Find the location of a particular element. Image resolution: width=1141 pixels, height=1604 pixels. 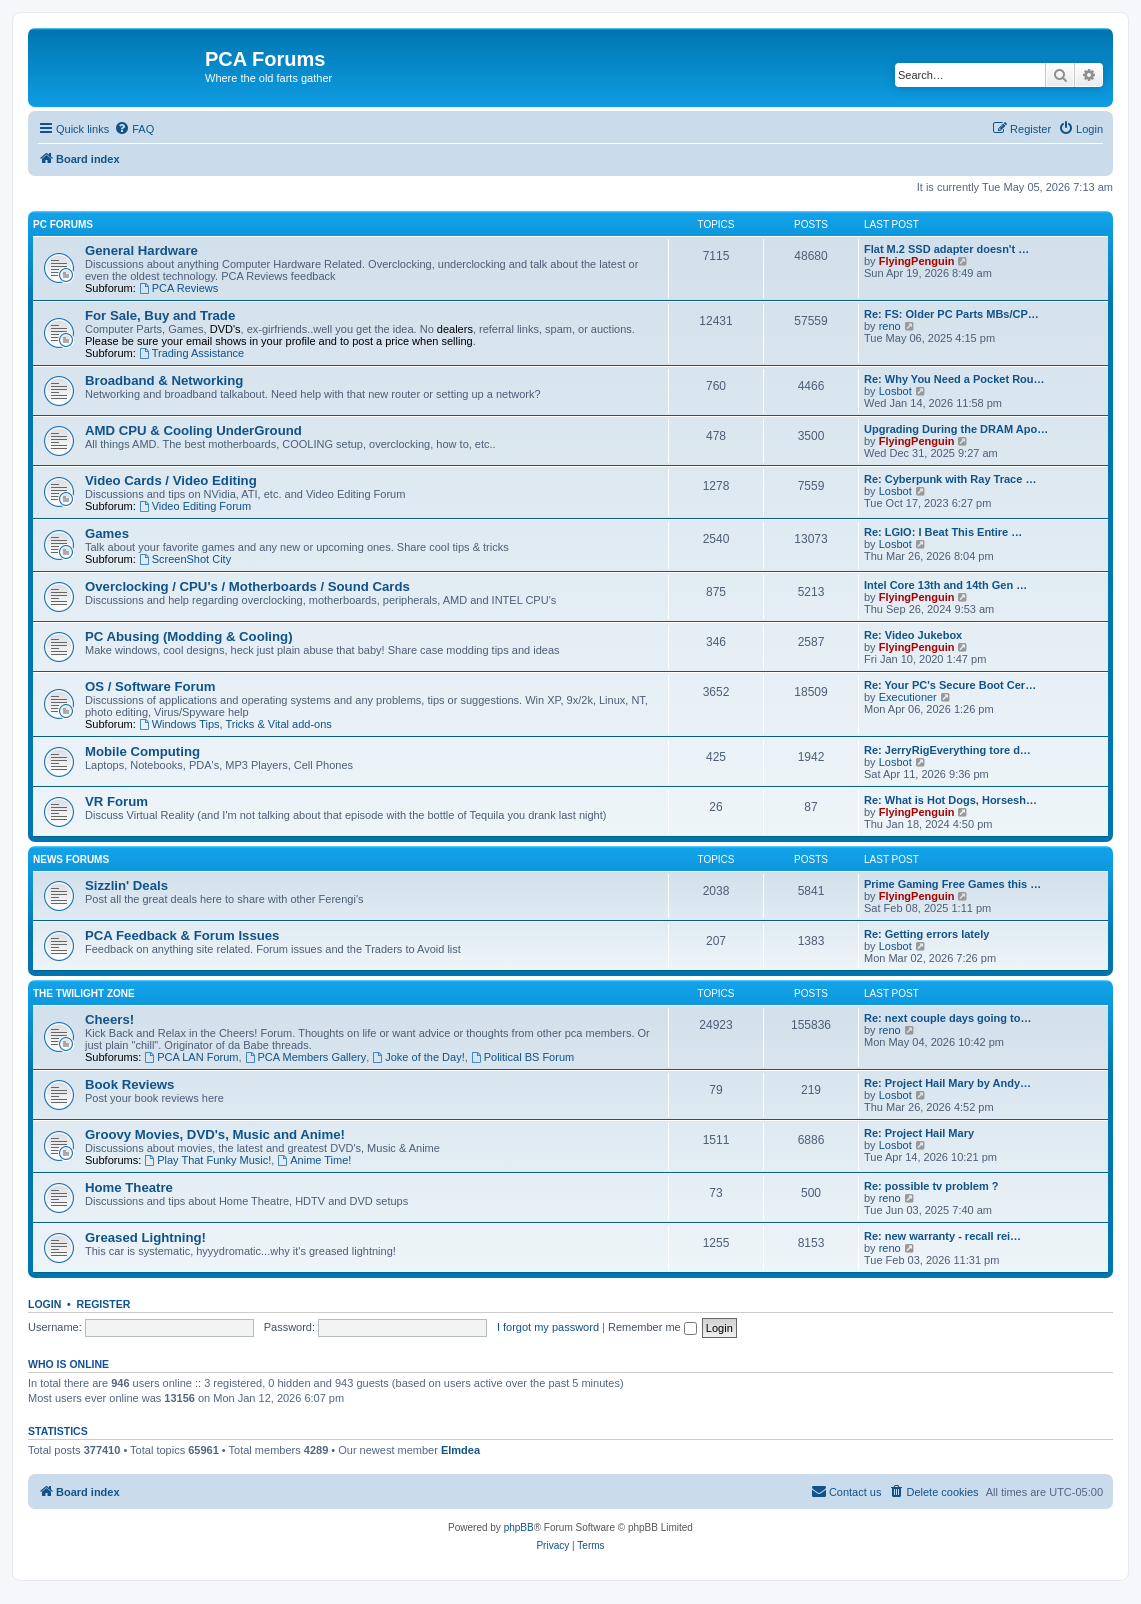

Anime Time! is located at coordinates (314, 1160).